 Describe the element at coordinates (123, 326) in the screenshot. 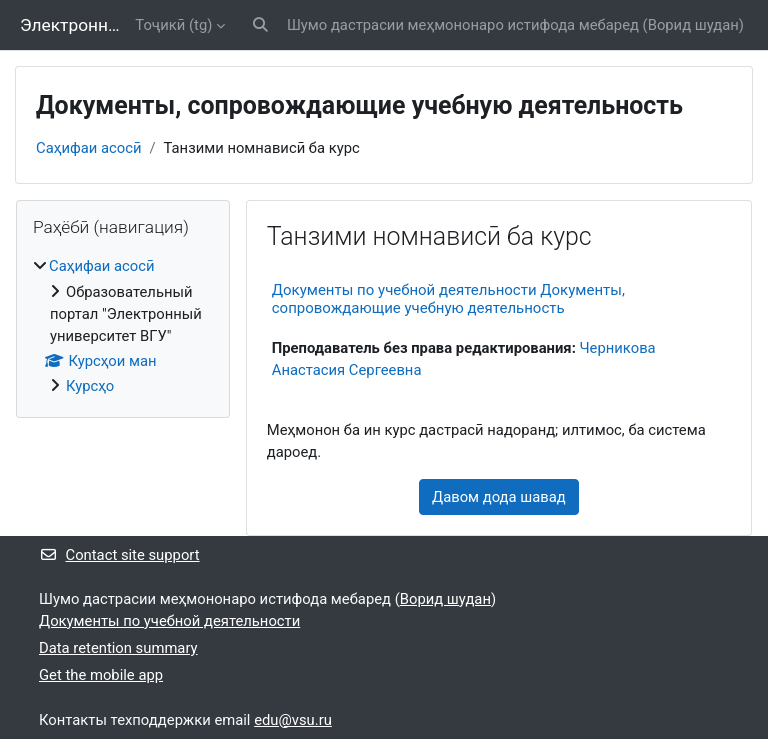

I see `[treeitem]` at that location.